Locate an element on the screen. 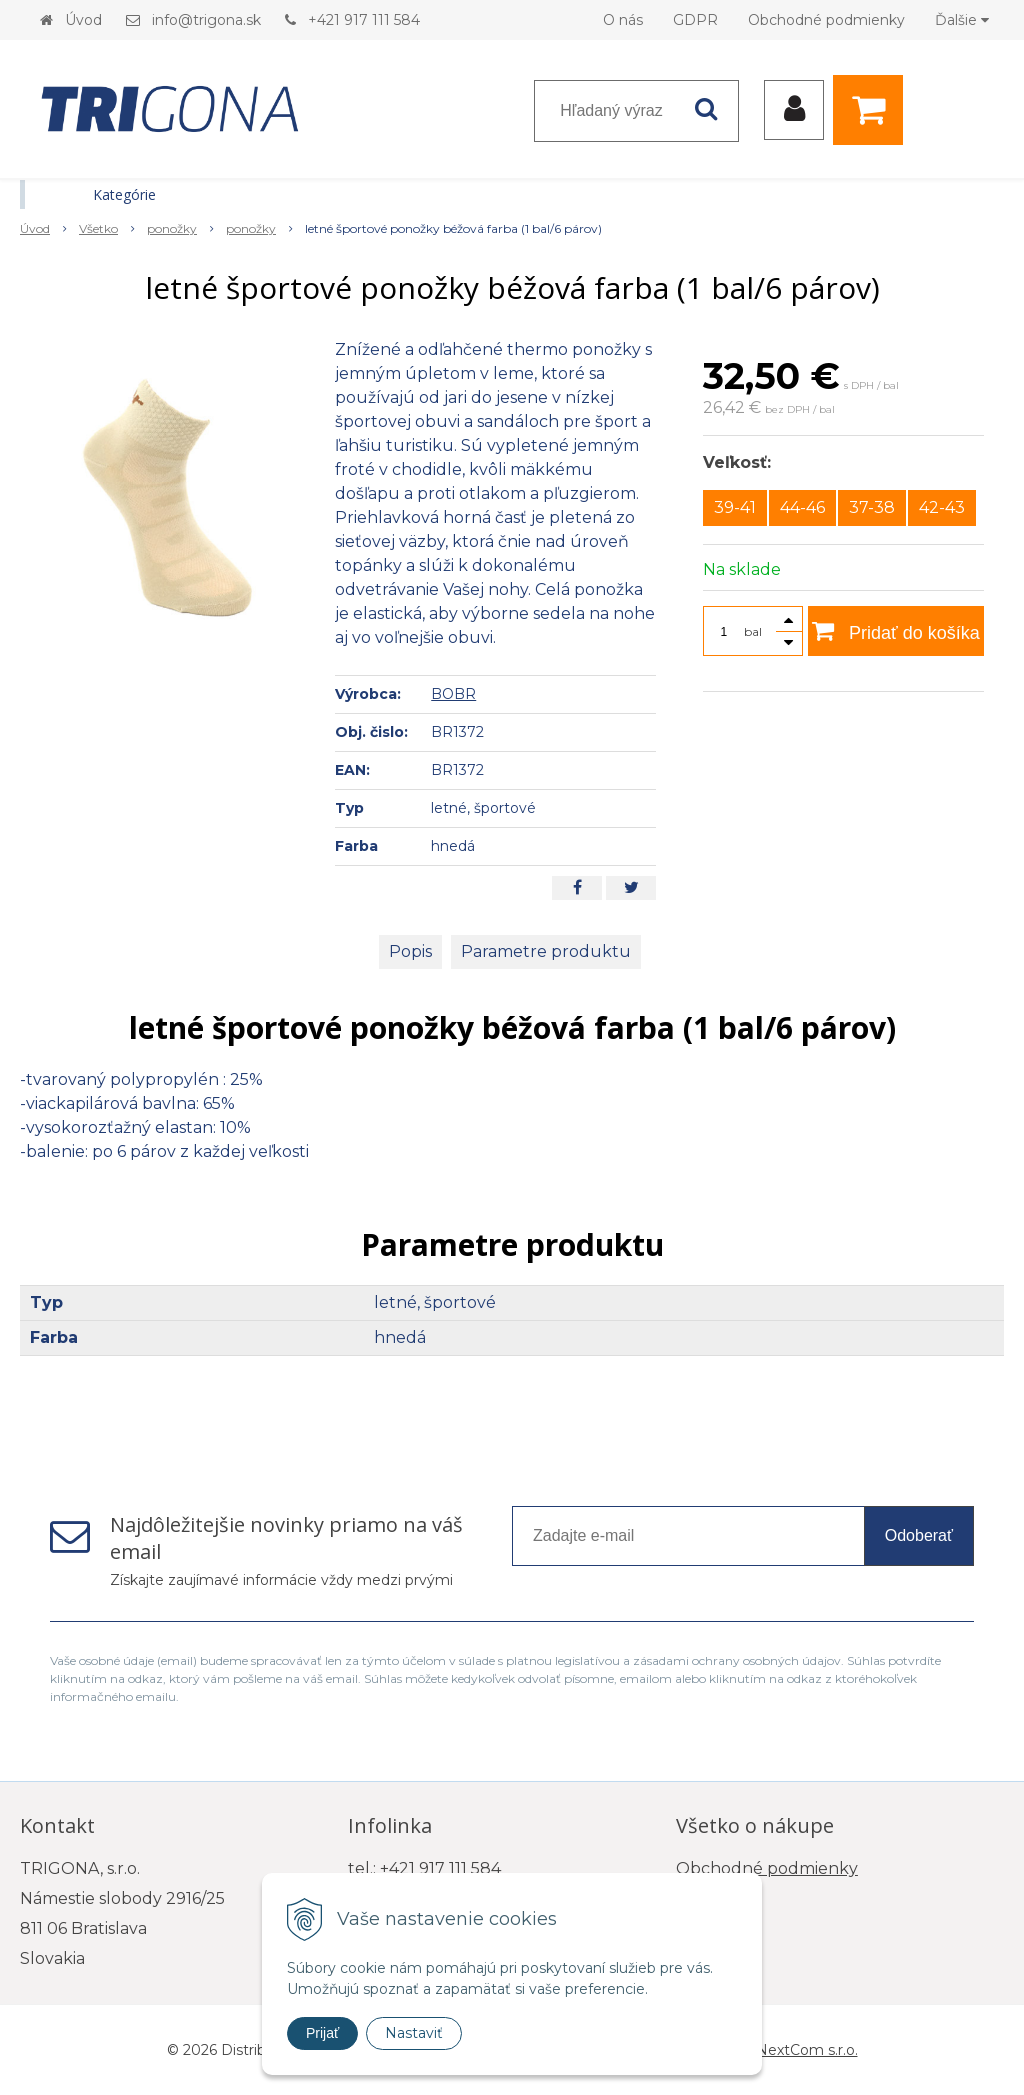 This screenshot has width=1024, height=2095. bal is located at coordinates (753, 631).